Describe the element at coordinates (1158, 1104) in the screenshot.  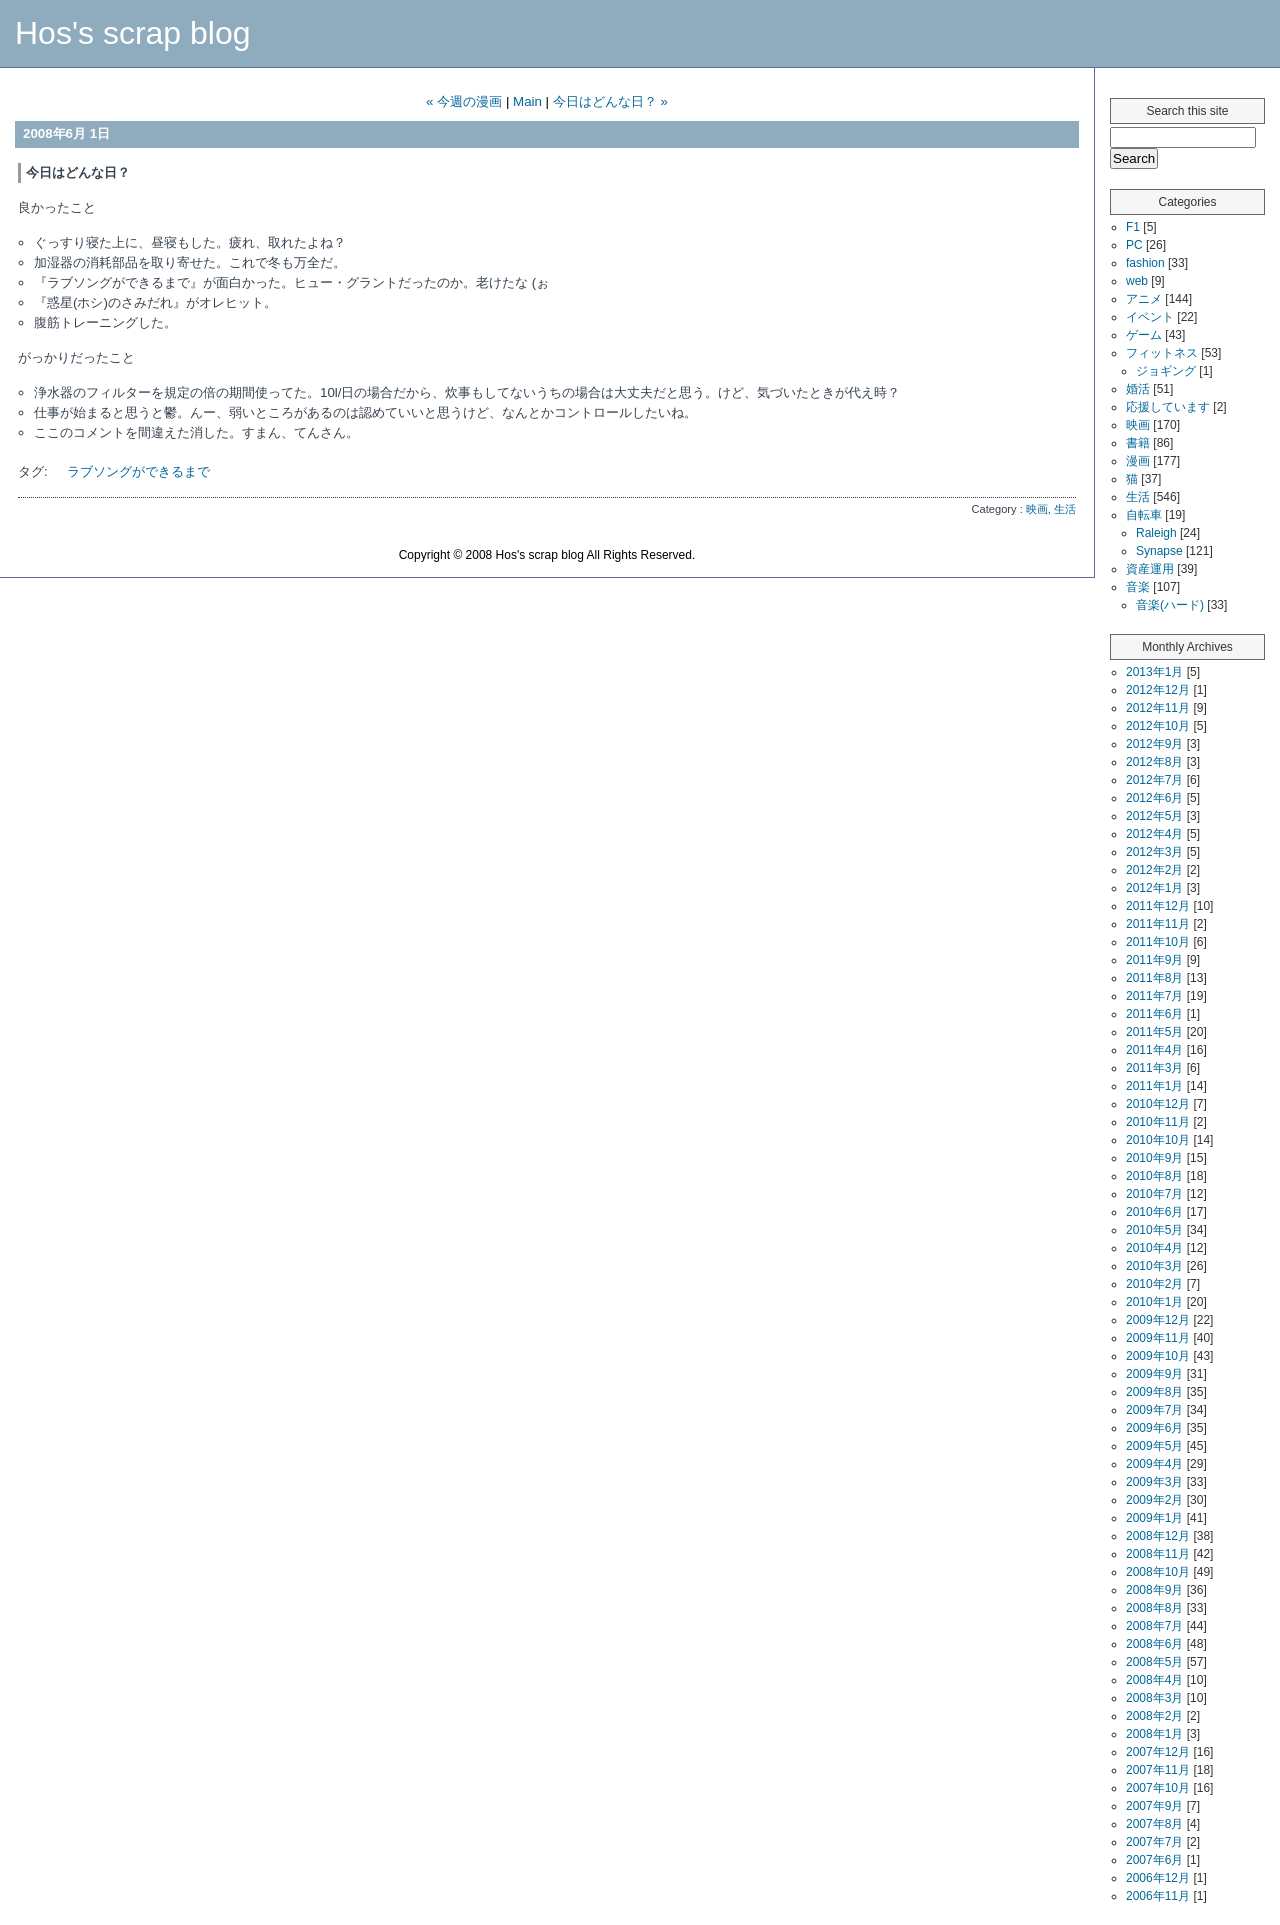
I see `2010年12月` at that location.